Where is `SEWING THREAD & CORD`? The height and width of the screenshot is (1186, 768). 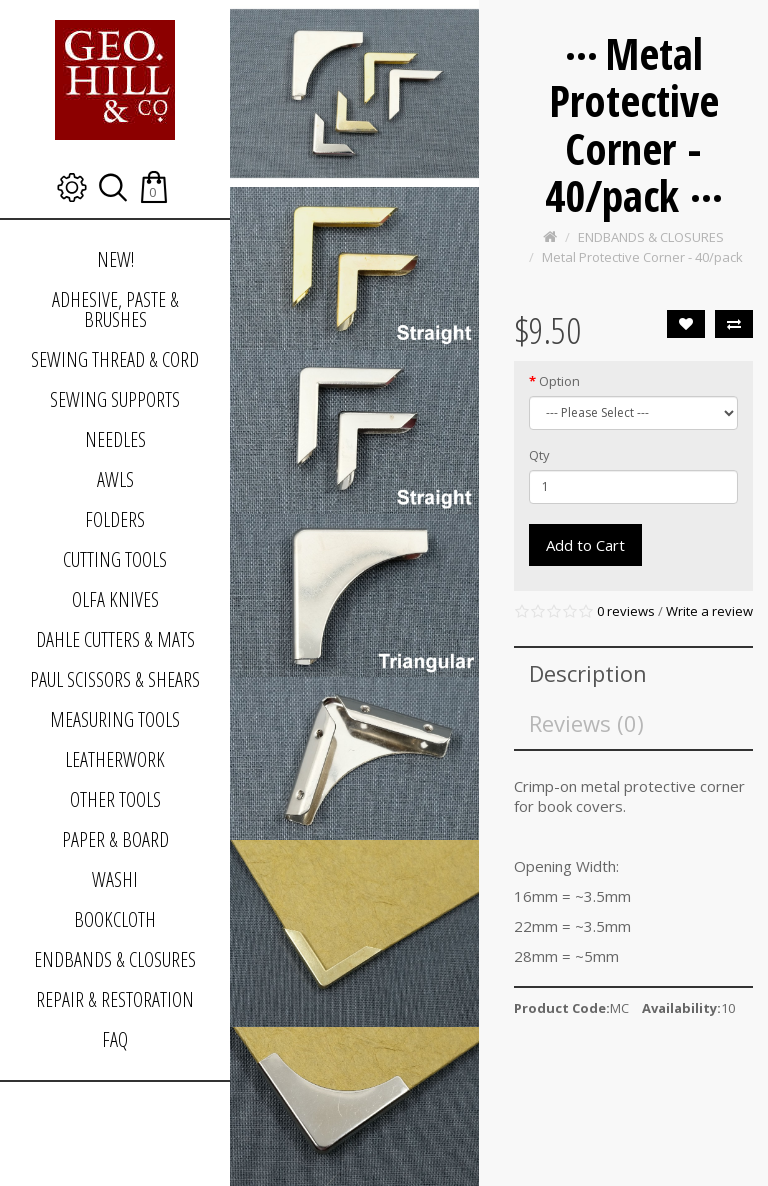
SEWING THREAD & CORD is located at coordinates (115, 359).